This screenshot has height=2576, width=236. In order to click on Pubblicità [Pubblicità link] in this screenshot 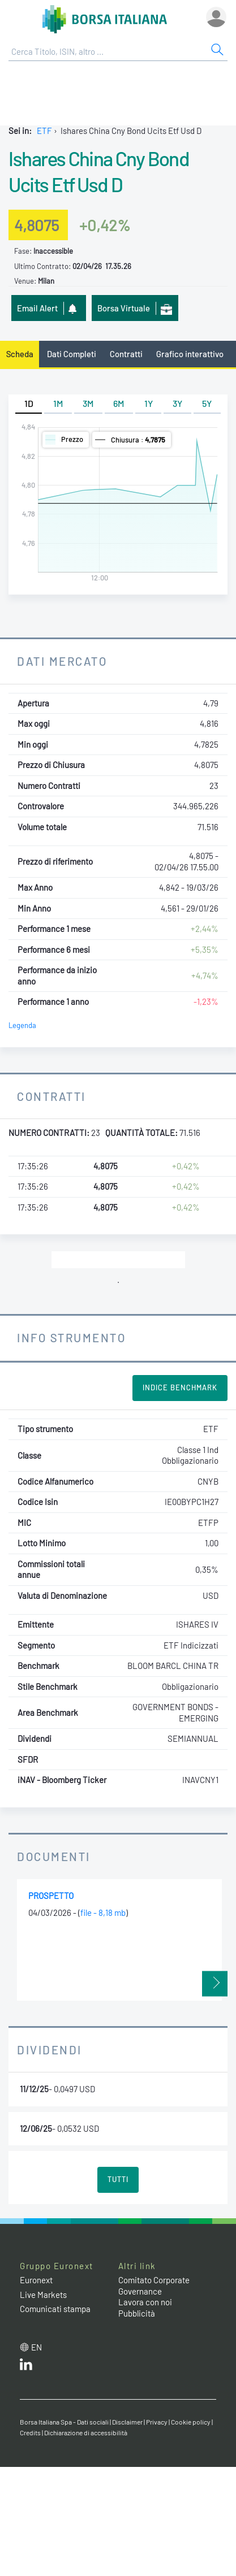, I will do `click(136, 2313)`.